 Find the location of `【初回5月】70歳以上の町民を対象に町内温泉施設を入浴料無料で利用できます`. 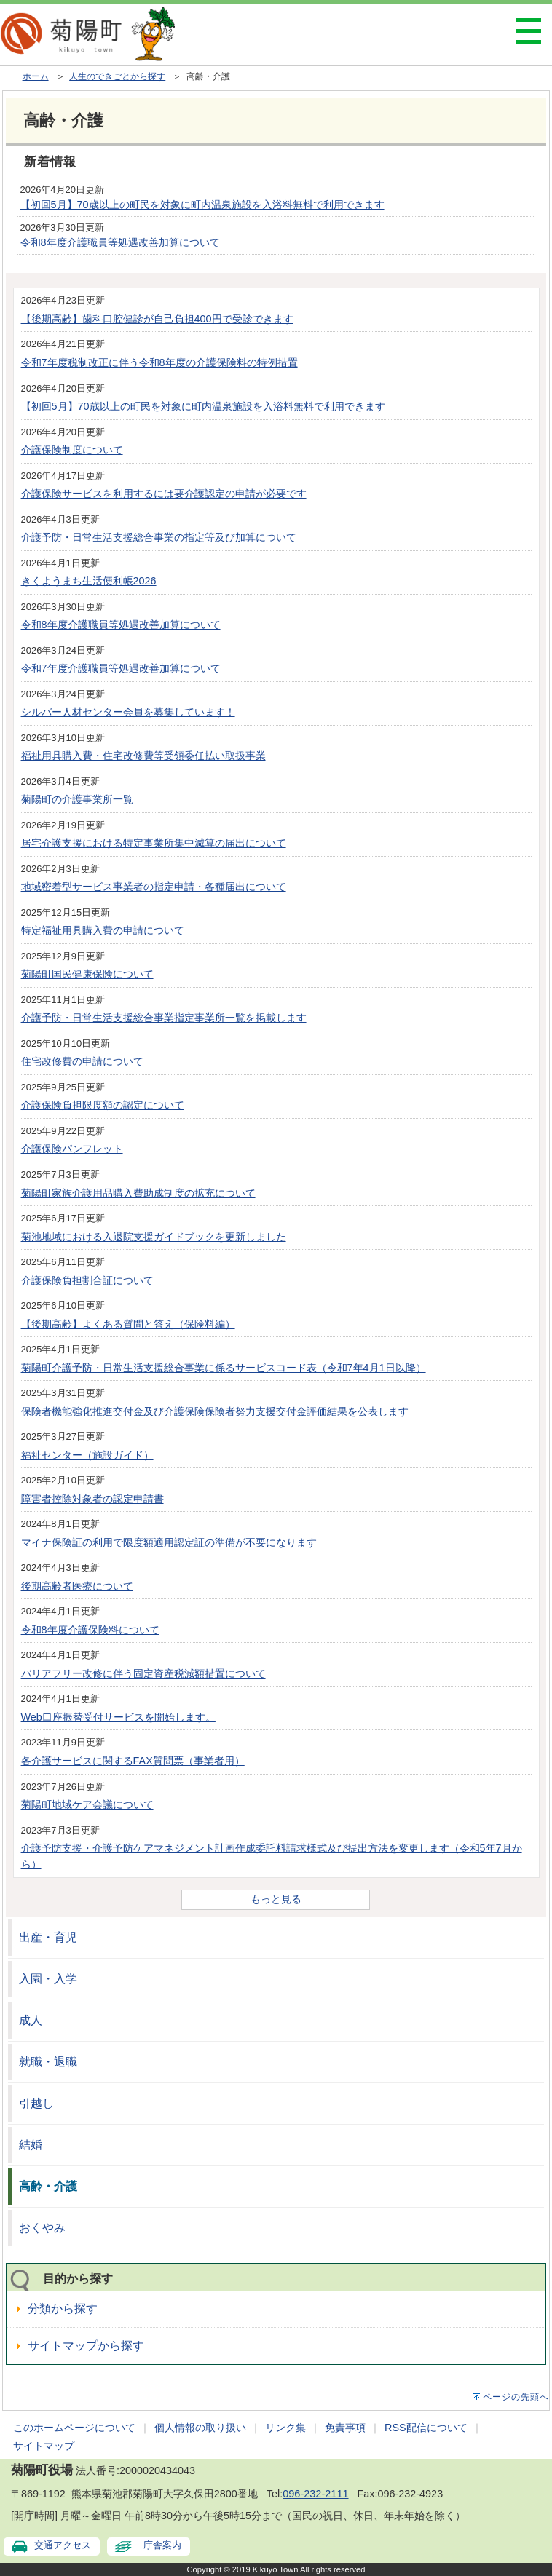

【初回5月】70歳以上の町民を対象に町内温泉施設を入浴料無料で利用できます is located at coordinates (202, 204).